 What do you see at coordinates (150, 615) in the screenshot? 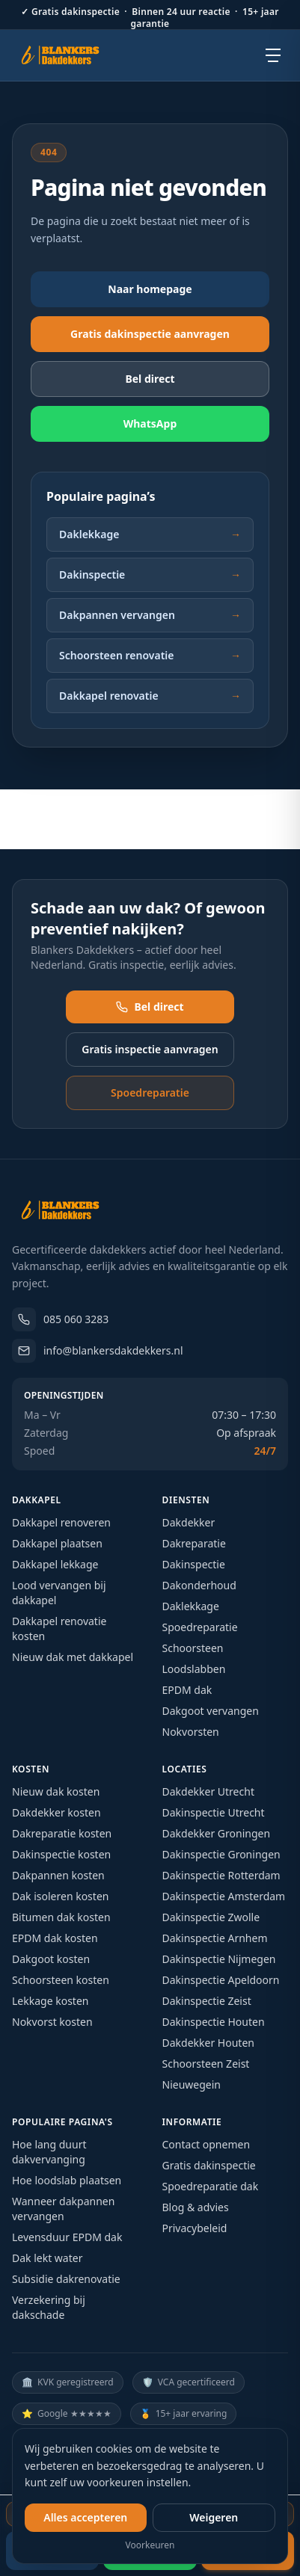
I see `Dakpannen vervangen` at bounding box center [150, 615].